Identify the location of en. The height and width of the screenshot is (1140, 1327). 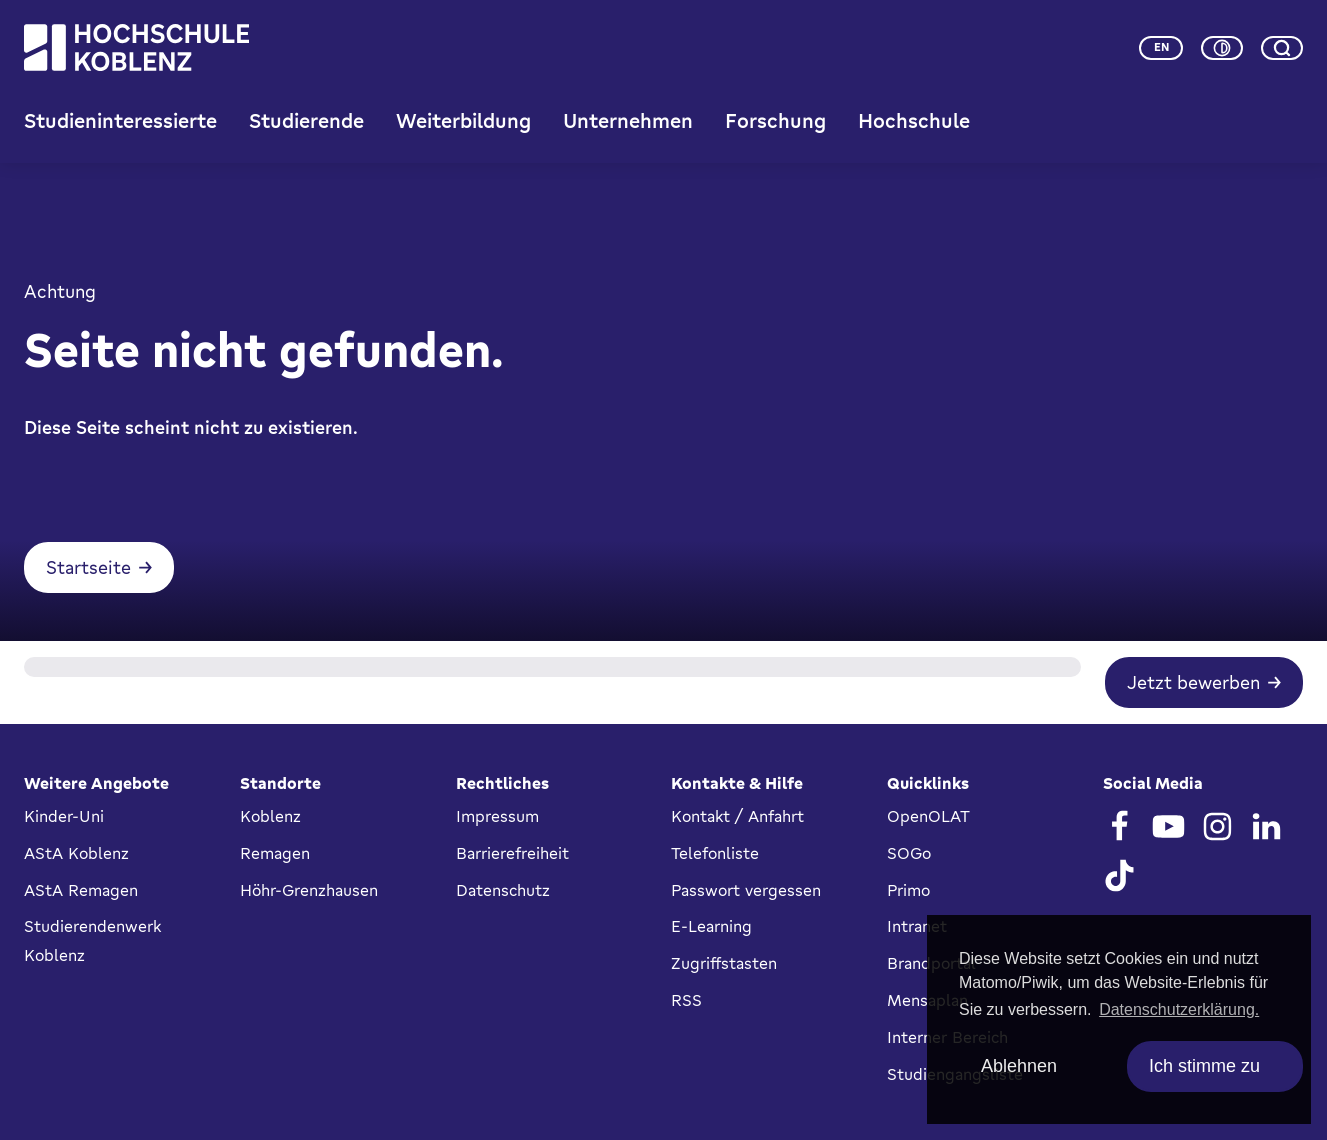
(1161, 47).